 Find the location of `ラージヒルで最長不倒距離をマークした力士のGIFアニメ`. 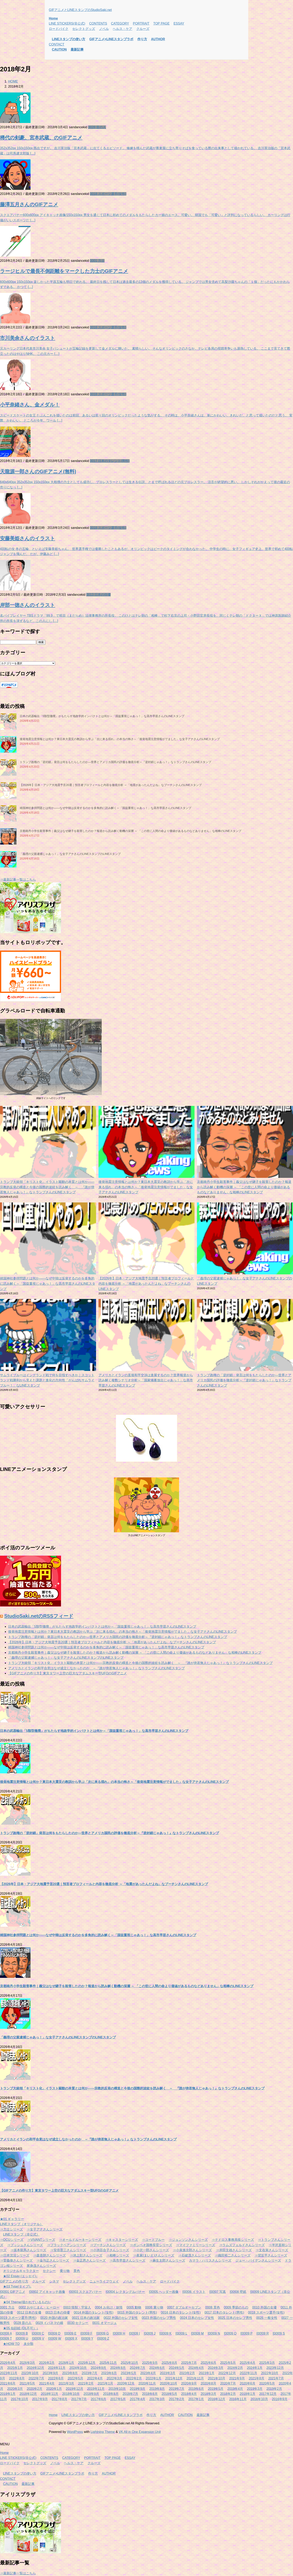

ラージヒルで最長不倒距離をマークした力士のGIFアニメ is located at coordinates (64, 271).